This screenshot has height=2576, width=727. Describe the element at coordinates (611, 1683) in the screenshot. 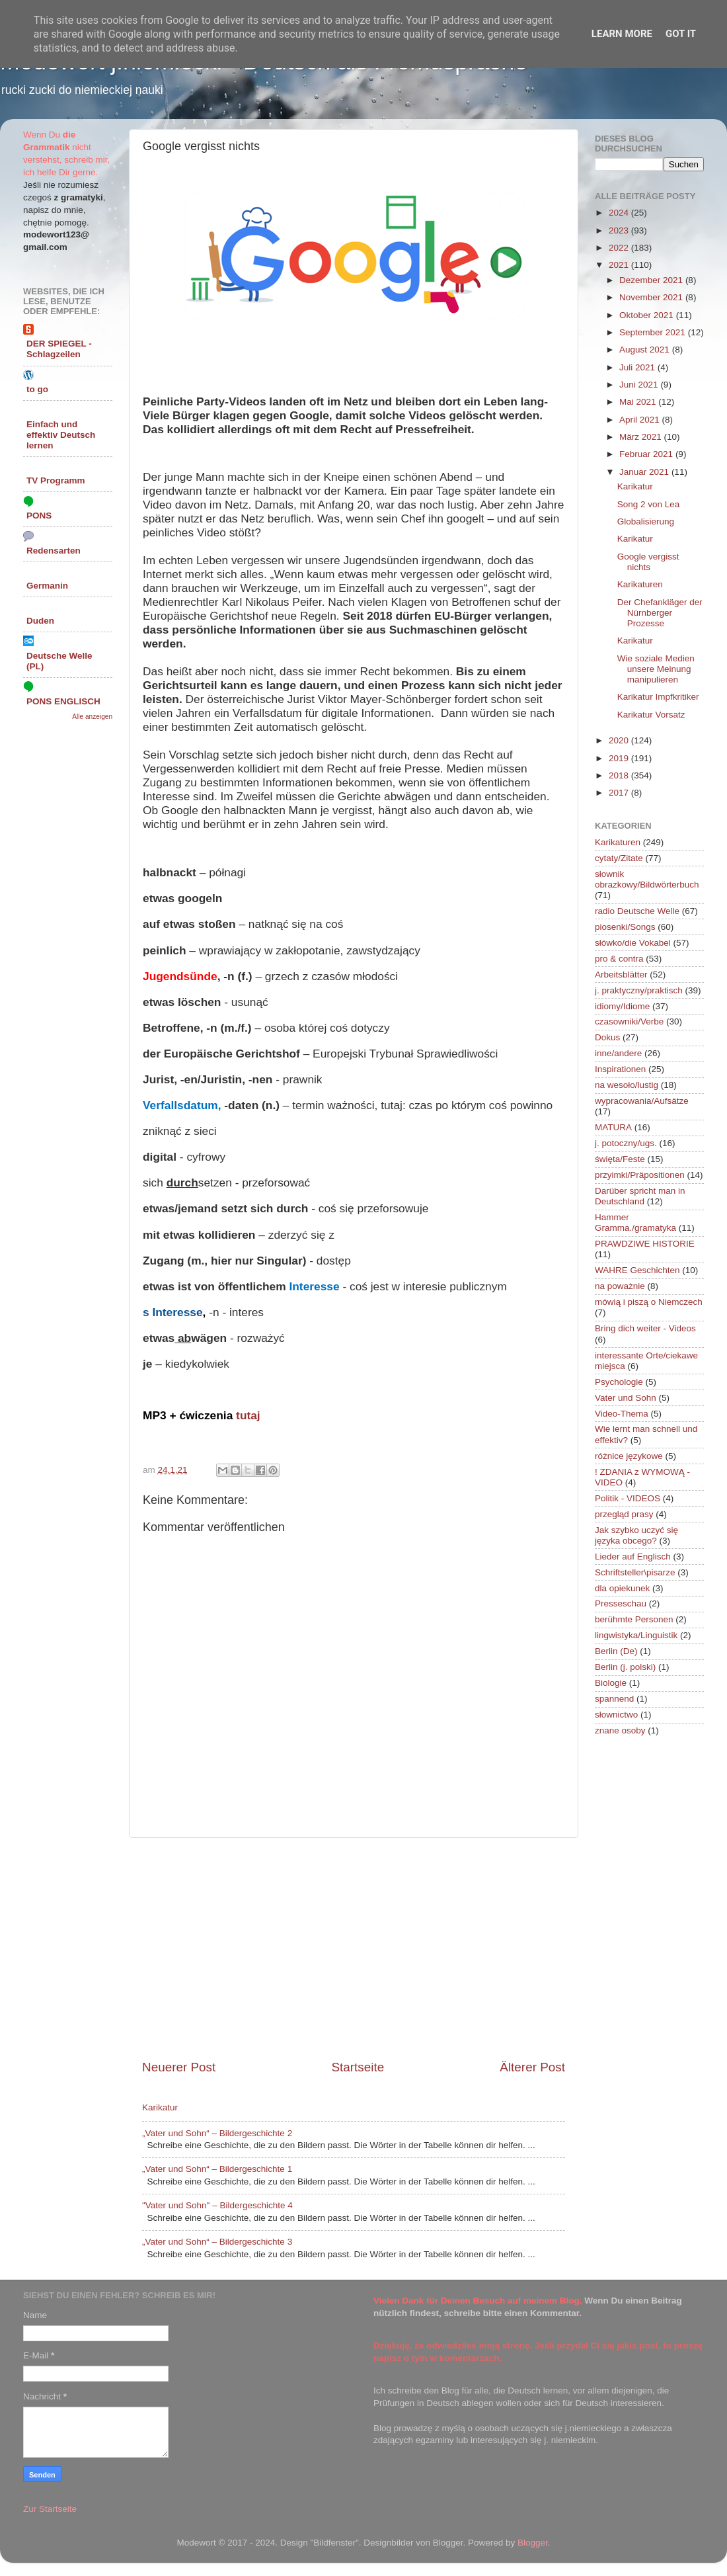

I see `Biologie` at that location.